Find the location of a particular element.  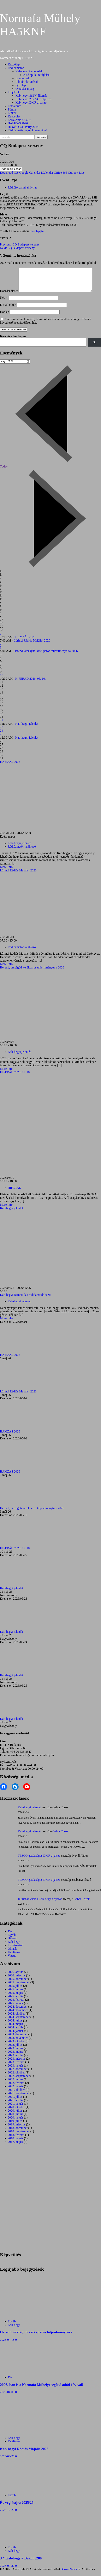

2023. december is located at coordinates (17, 2039).